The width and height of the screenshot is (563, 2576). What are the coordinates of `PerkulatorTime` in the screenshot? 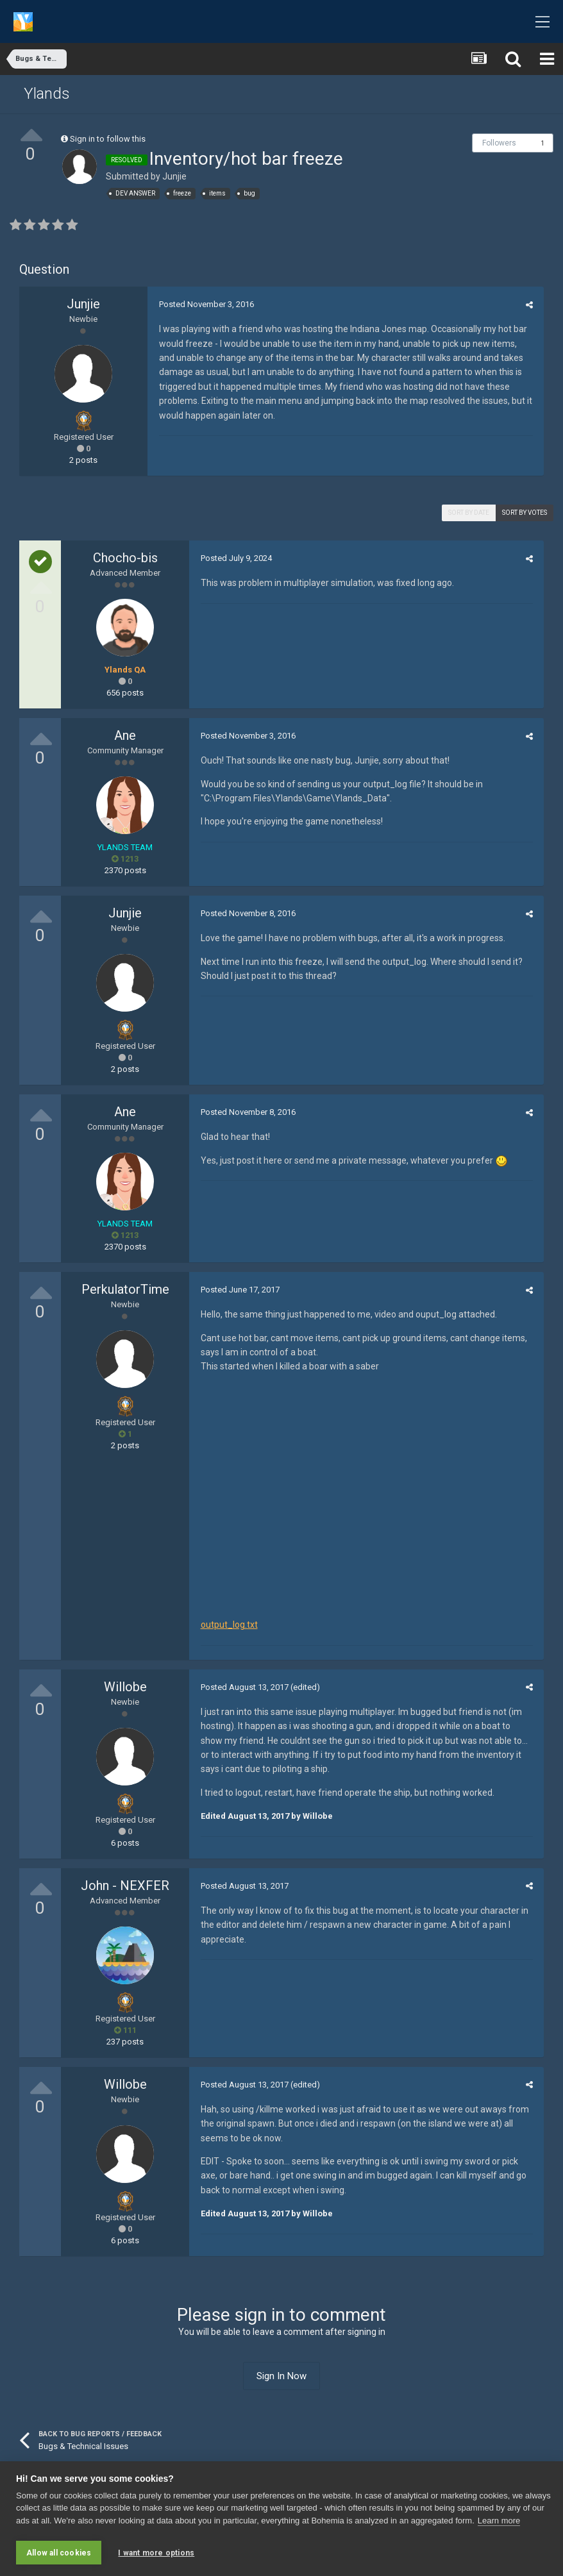 It's located at (125, 1289).